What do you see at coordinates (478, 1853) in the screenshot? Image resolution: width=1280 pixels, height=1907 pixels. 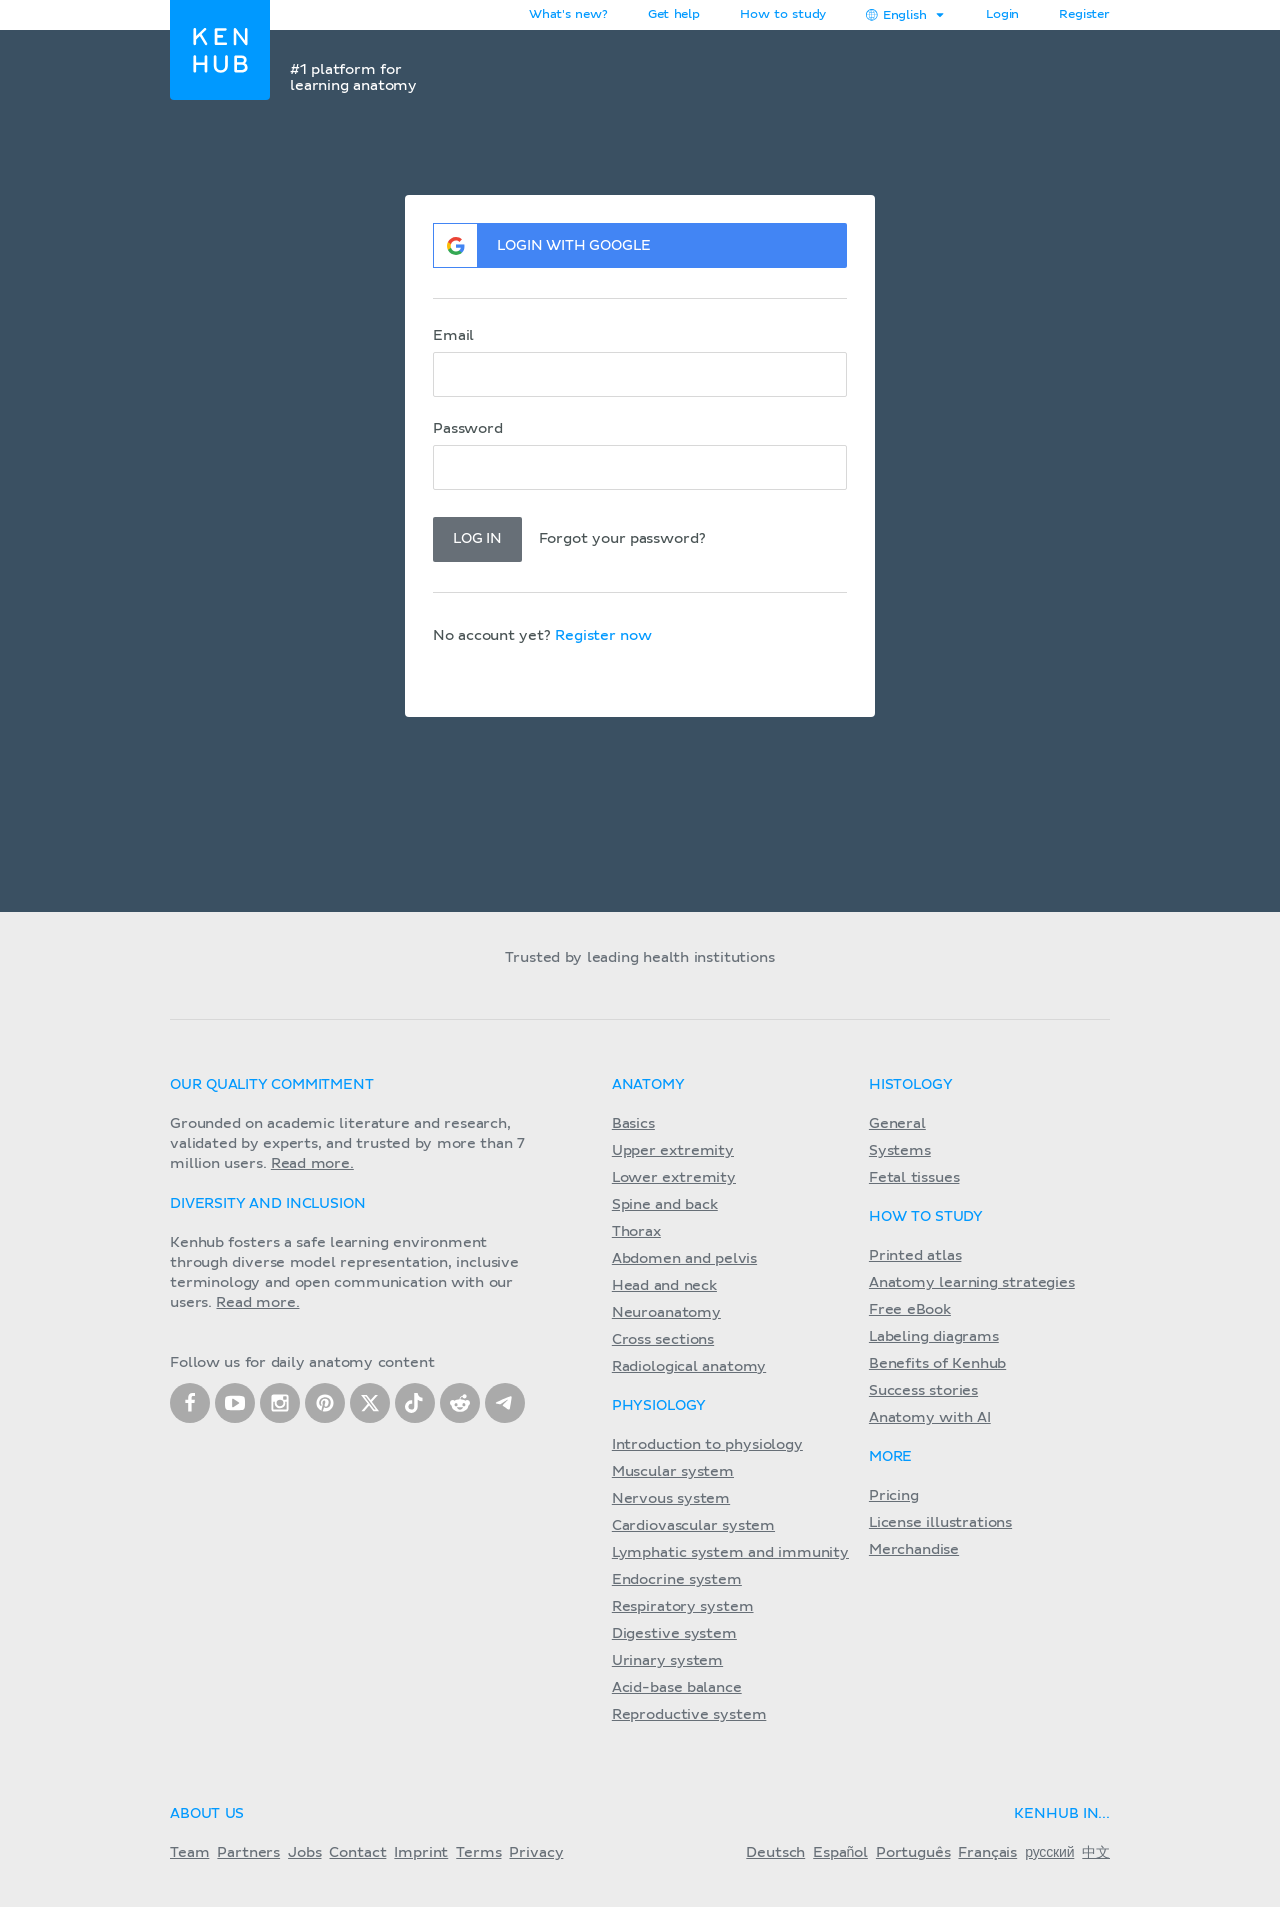 I see `Terms` at bounding box center [478, 1853].